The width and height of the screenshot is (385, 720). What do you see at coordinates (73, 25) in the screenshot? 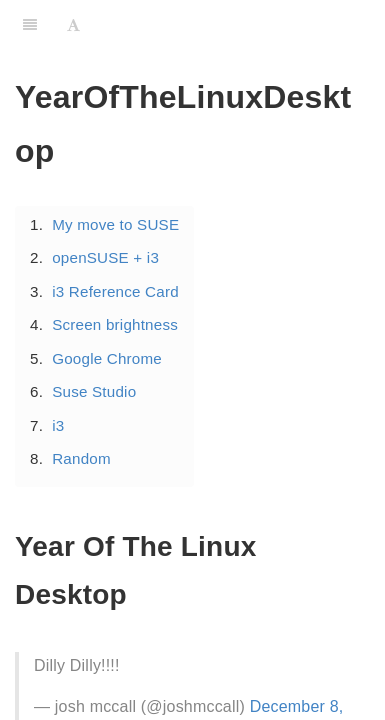
I see `[Font Settings]` at bounding box center [73, 25].